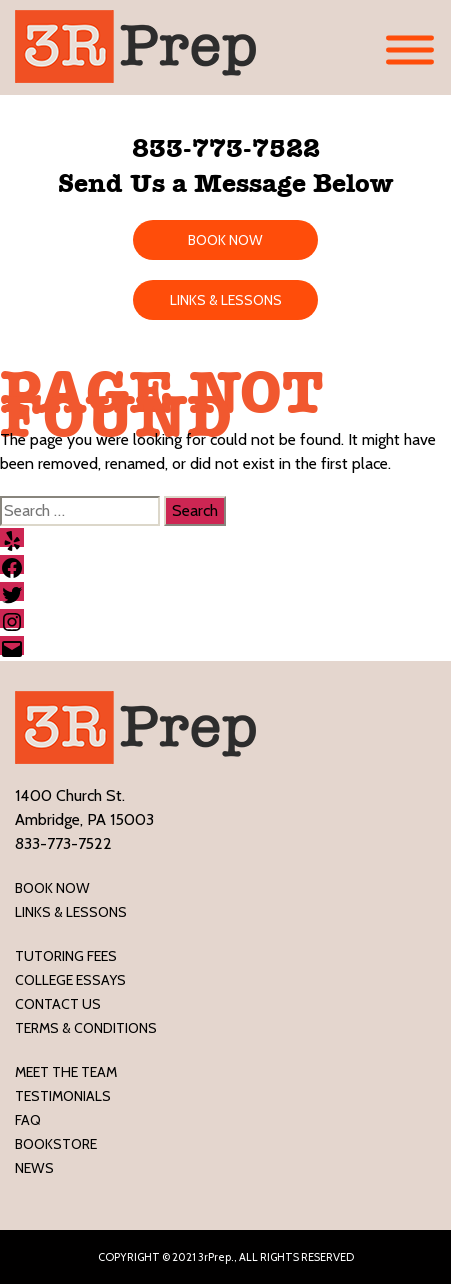 Image resolution: width=451 pixels, height=1284 pixels. Describe the element at coordinates (58, 1004) in the screenshot. I see `Contact Us` at that location.